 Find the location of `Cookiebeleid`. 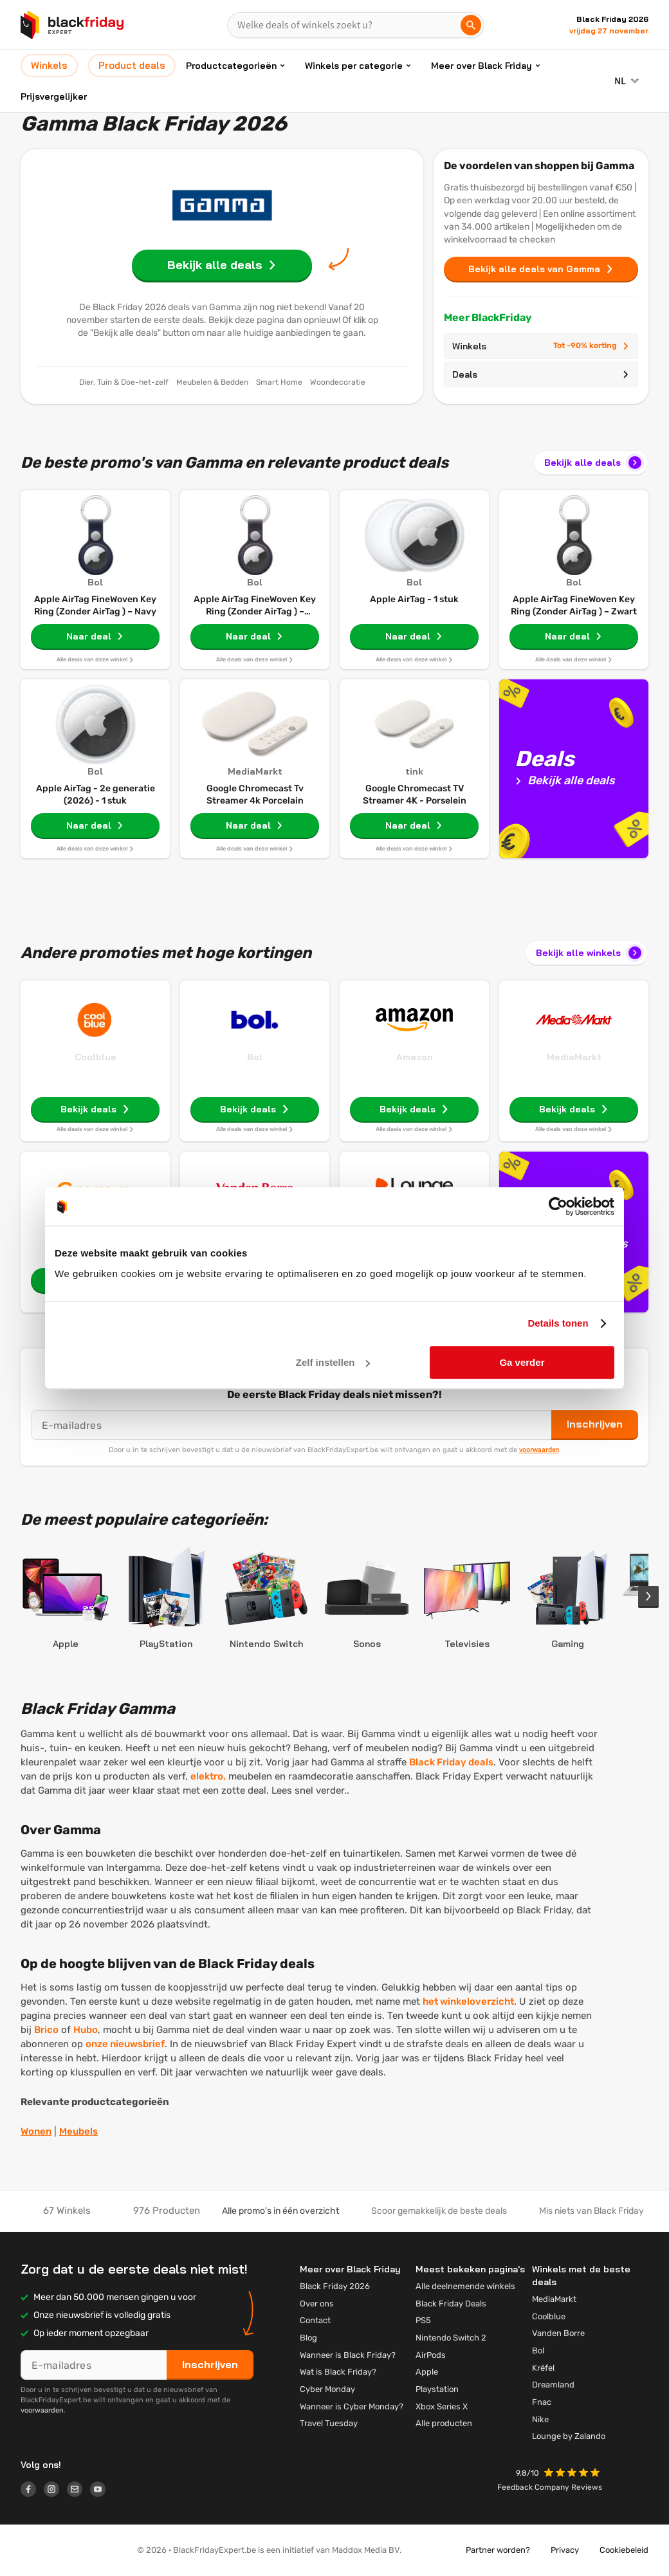

Cookiebeleid is located at coordinates (624, 2550).